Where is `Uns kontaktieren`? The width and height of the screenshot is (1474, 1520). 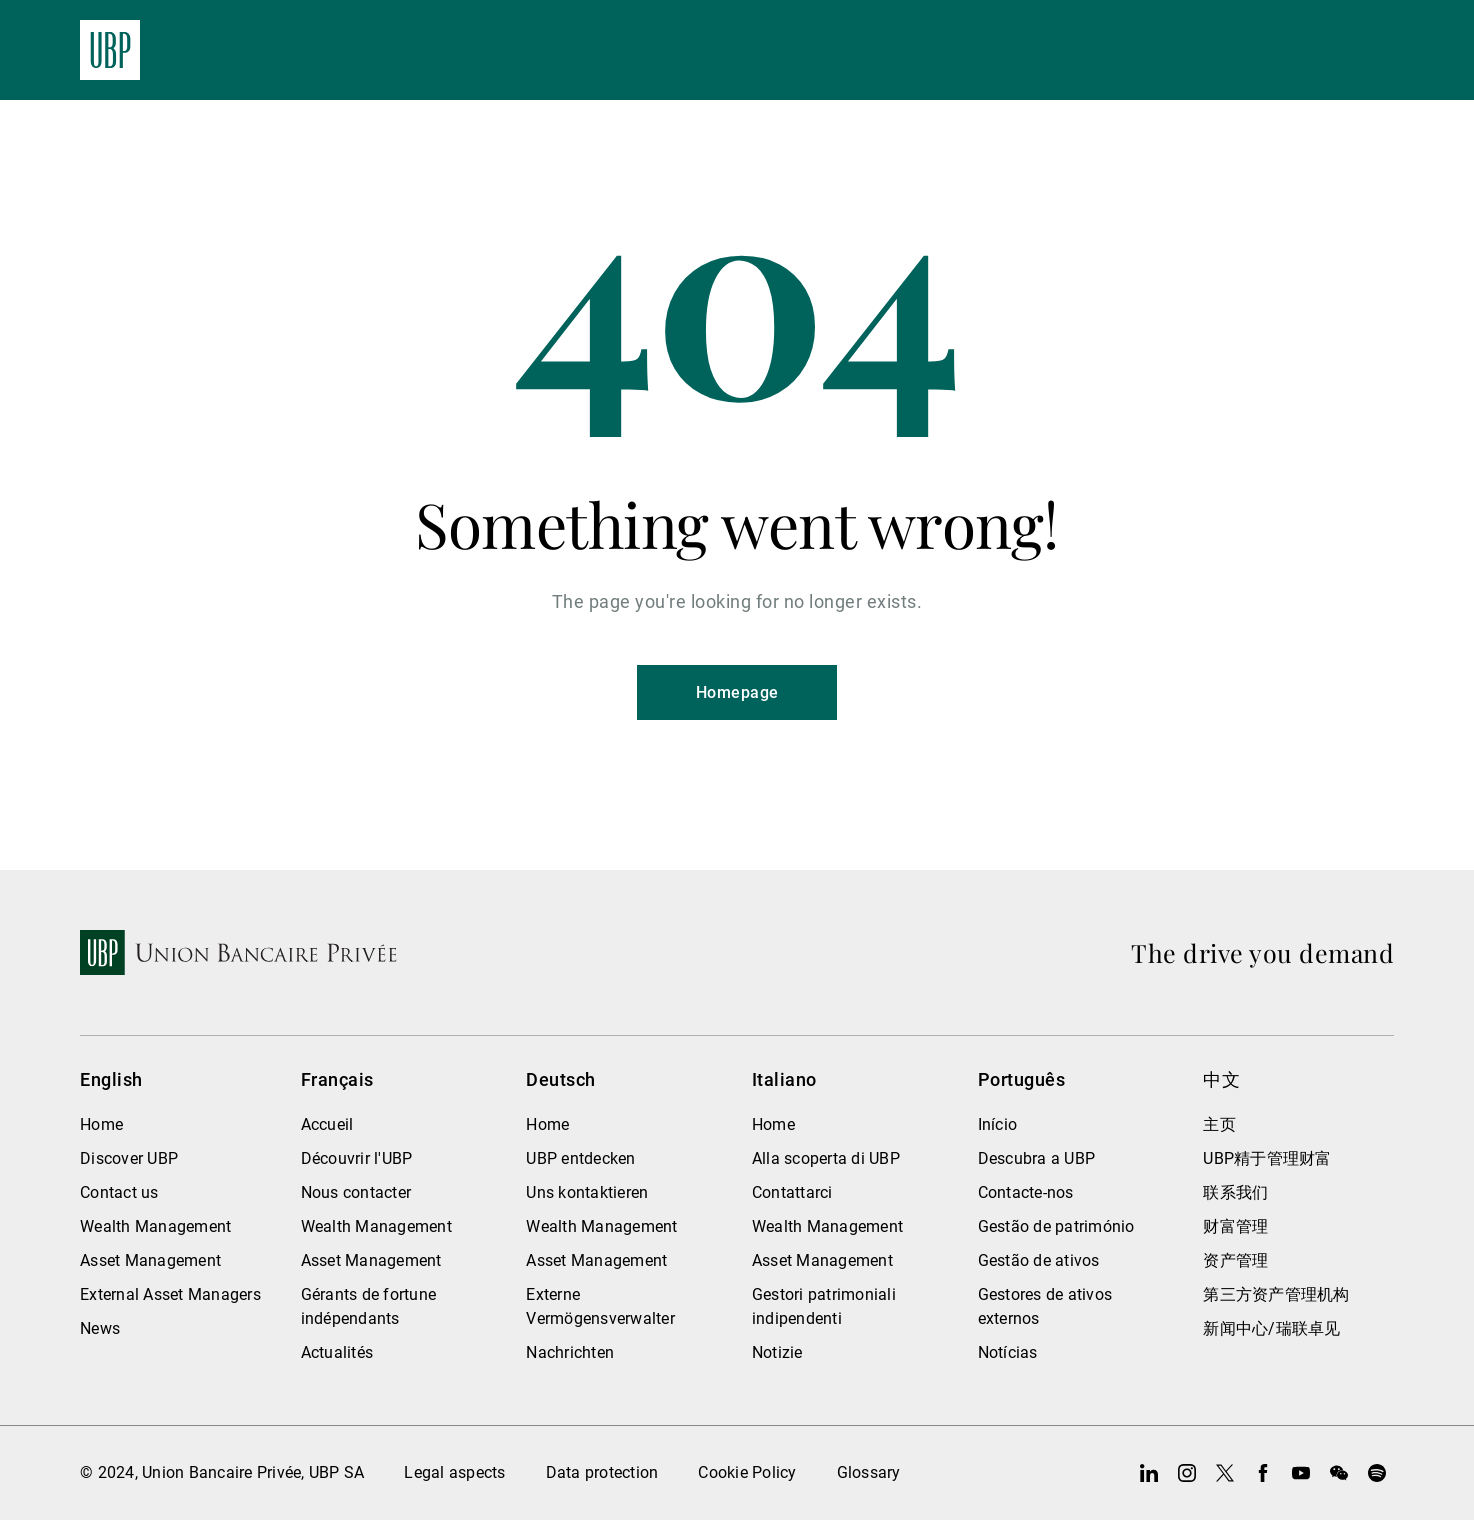
Uns kontaktieren is located at coordinates (587, 1192).